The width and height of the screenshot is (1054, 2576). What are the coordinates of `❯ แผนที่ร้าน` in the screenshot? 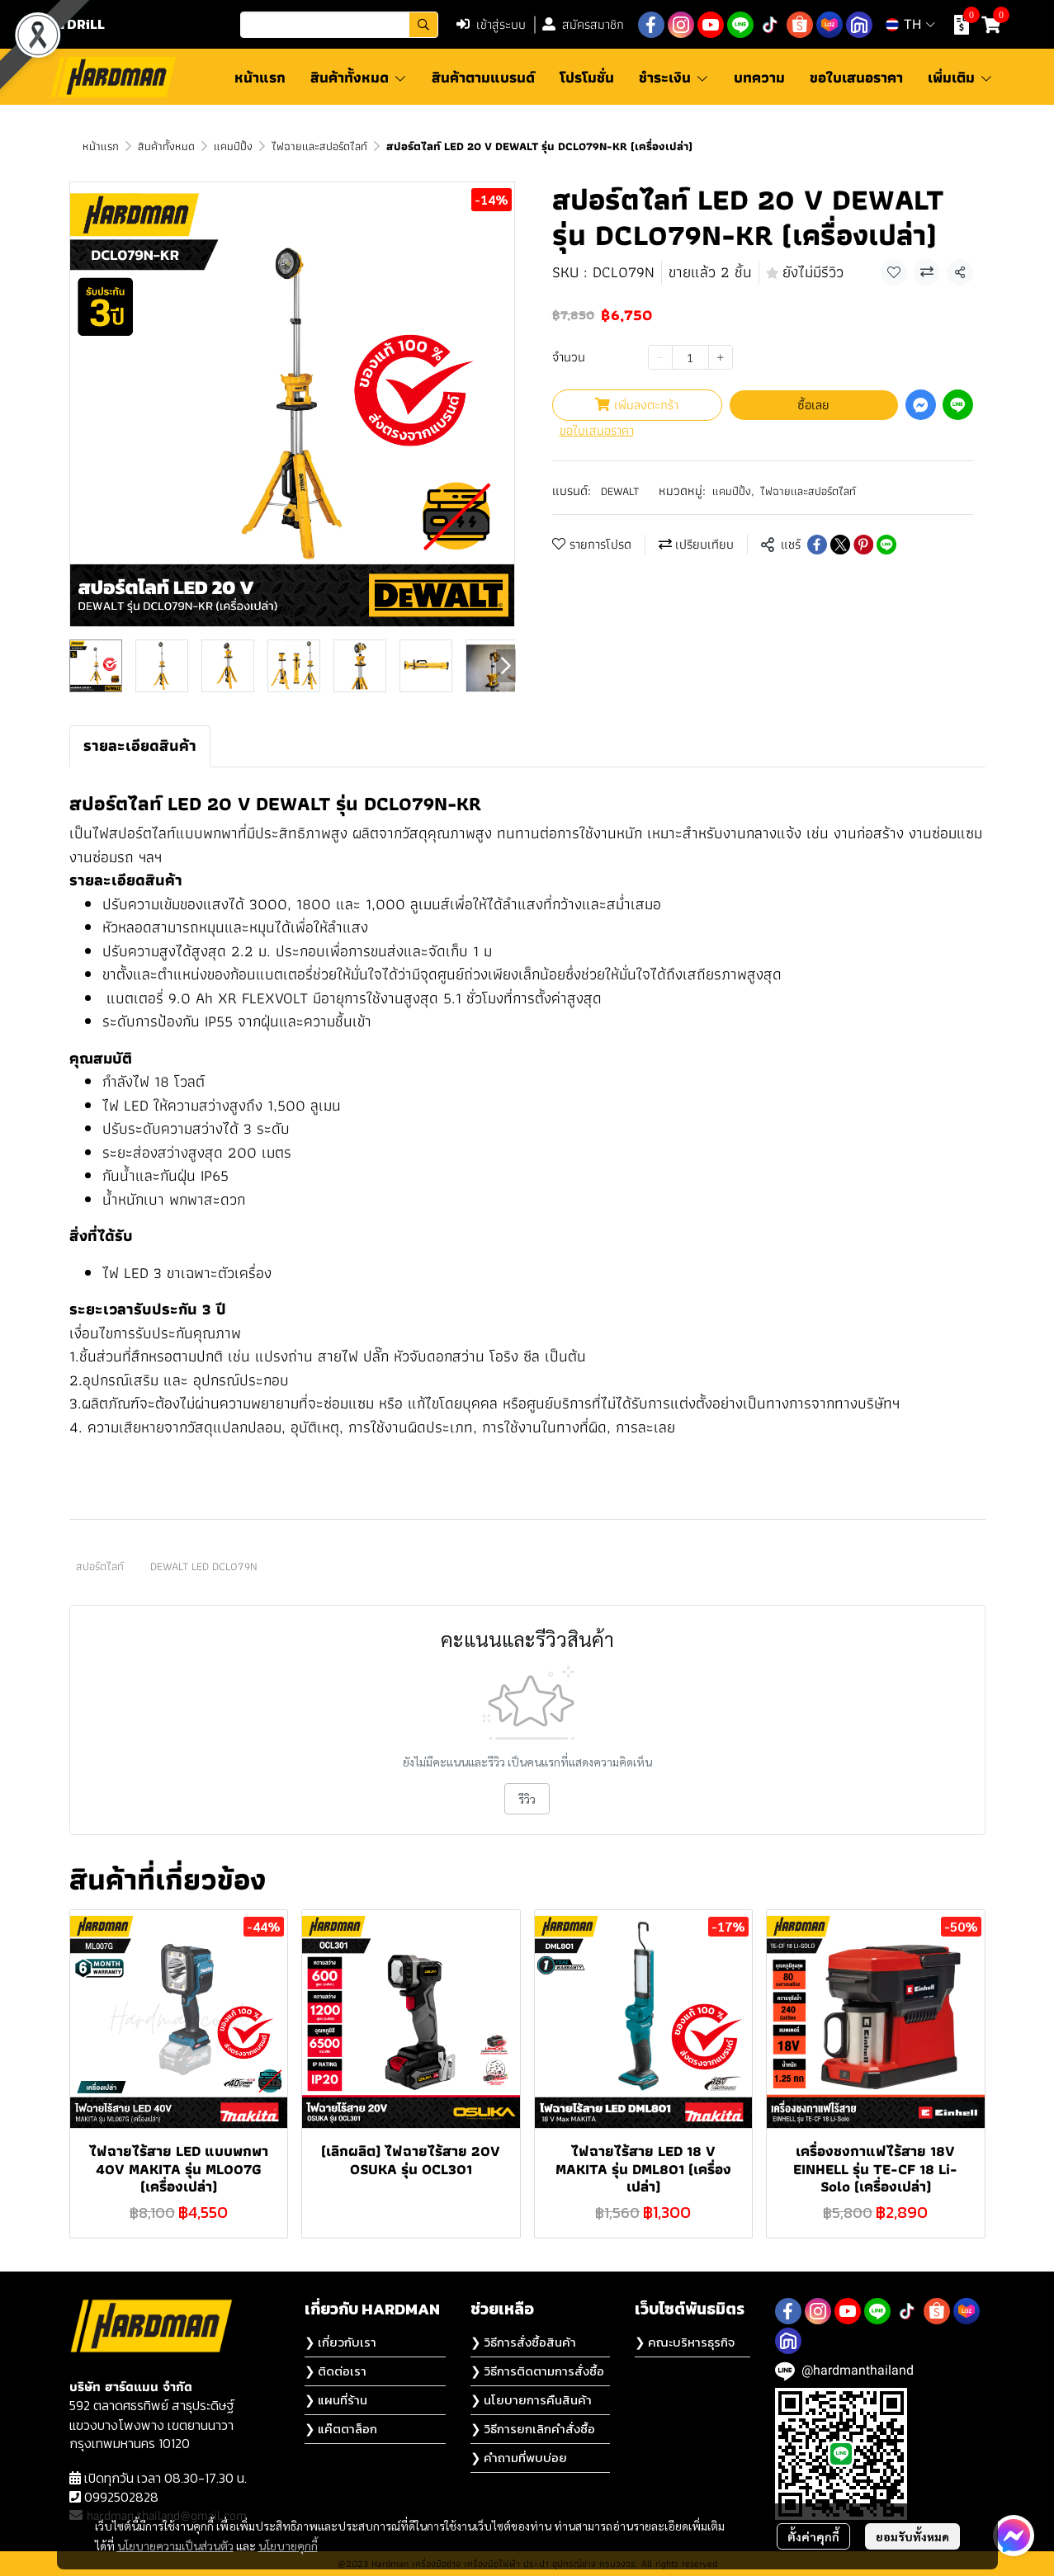 It's located at (336, 2399).